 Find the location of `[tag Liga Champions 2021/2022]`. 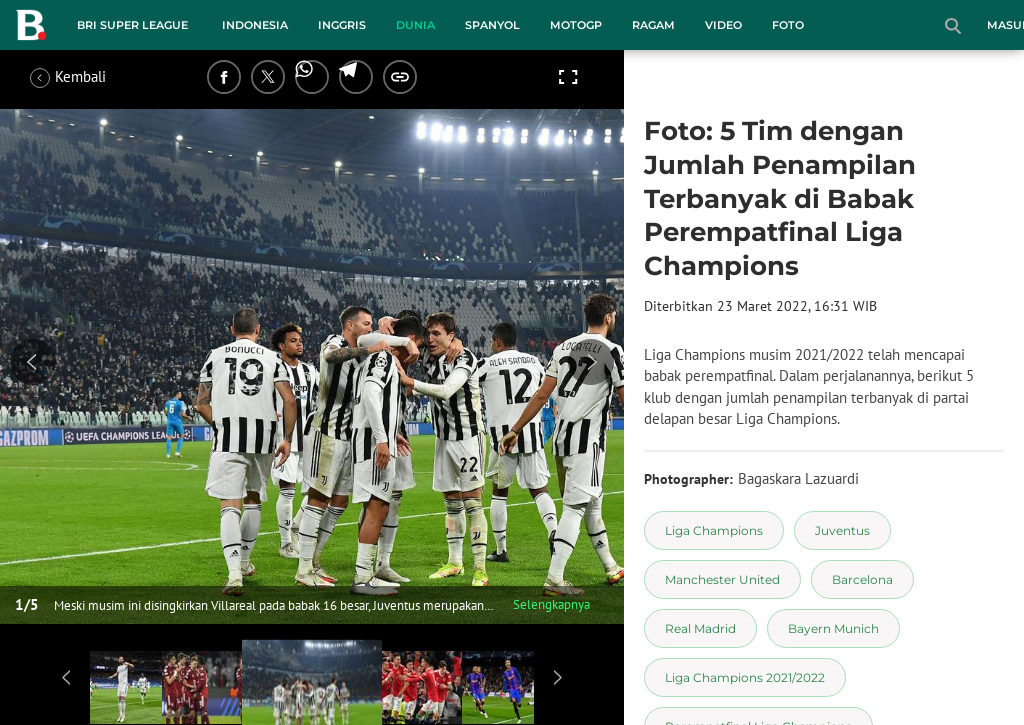

[tag Liga Champions 2021/2022] is located at coordinates (745, 677).